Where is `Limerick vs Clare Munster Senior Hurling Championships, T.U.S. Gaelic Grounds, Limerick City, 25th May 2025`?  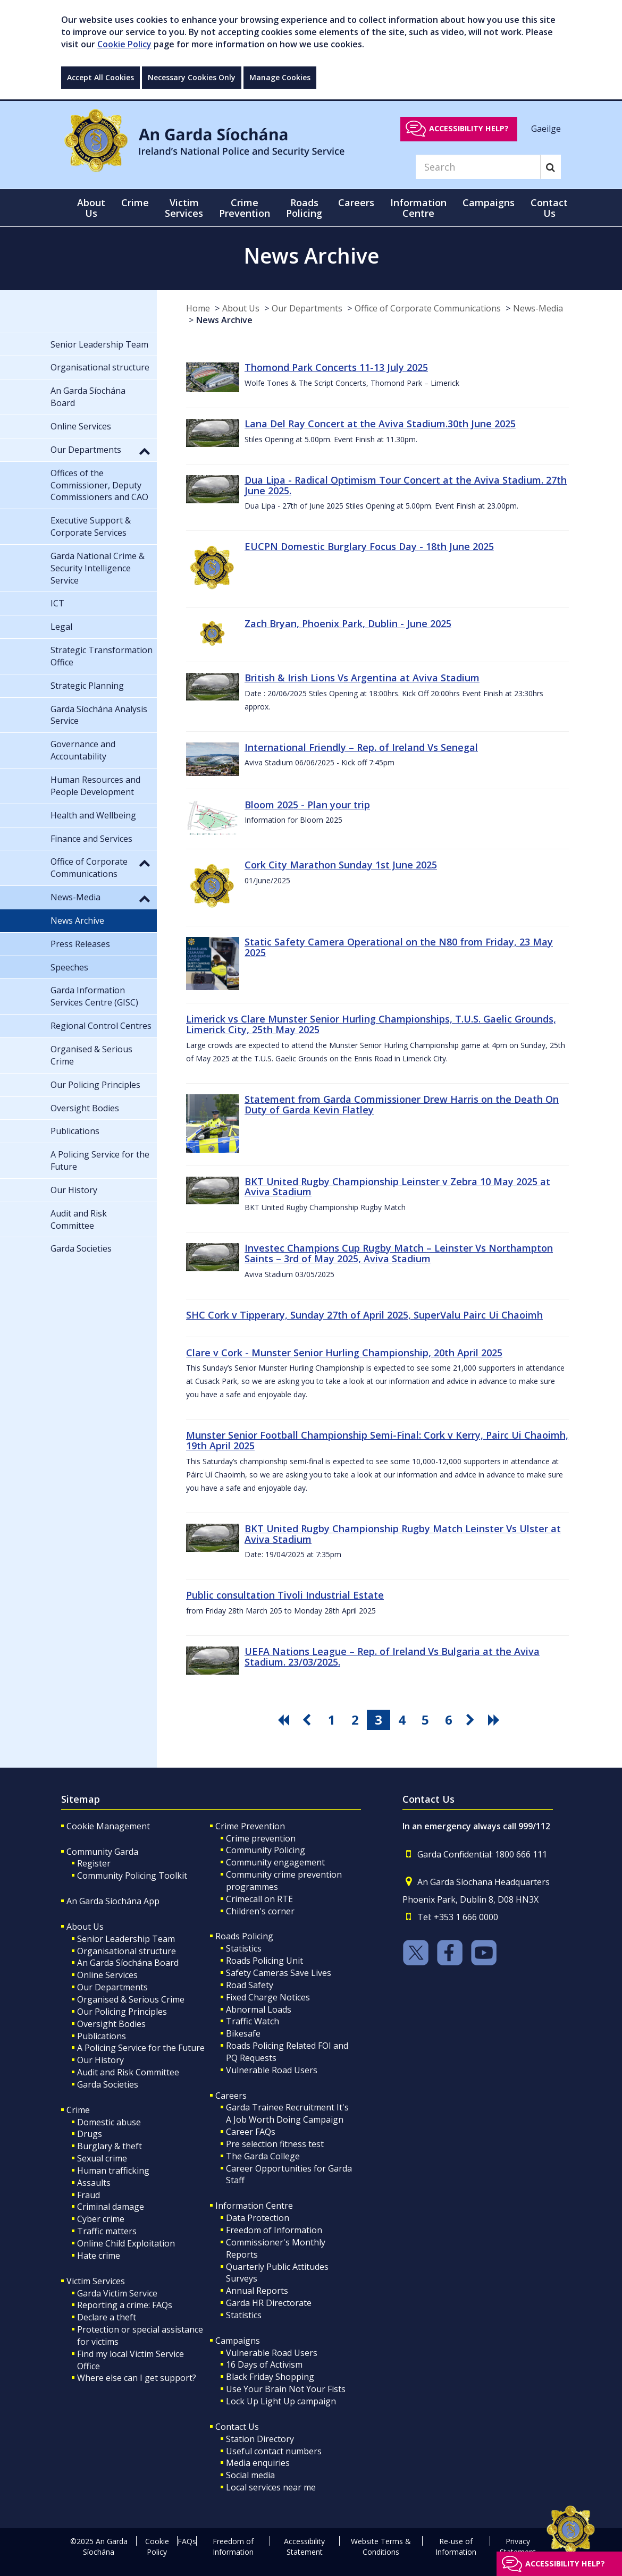
Limerick vs Clare Munster Senior Hurling Championships, T.U.S. Gaelic Grounds, Limerick City, 25th May 2025 is located at coordinates (371, 1024).